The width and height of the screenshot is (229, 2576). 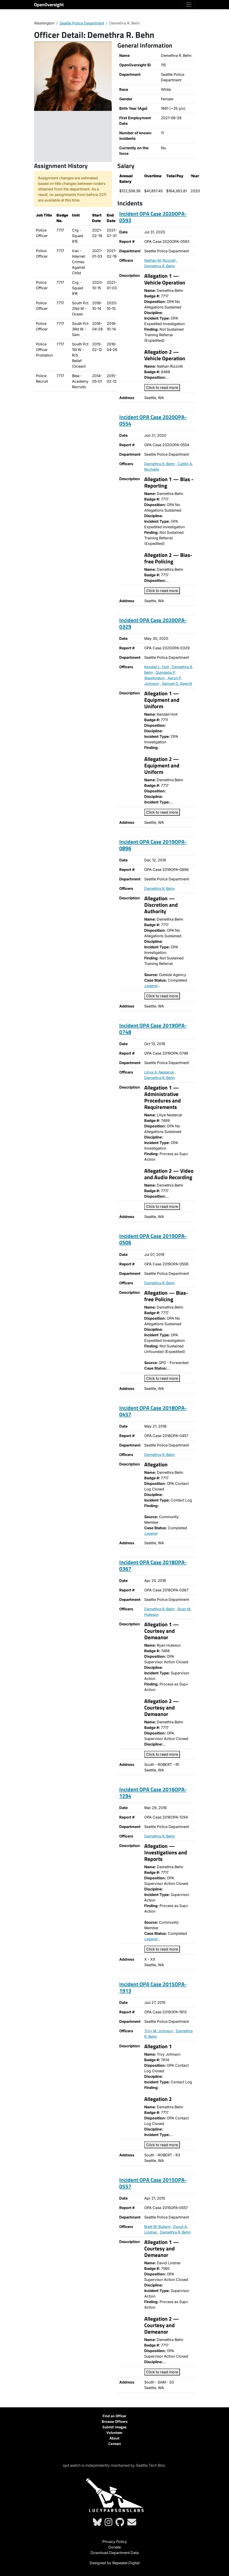 What do you see at coordinates (159, 1072) in the screenshot?
I see `Liliya A. Nesteruk` at bounding box center [159, 1072].